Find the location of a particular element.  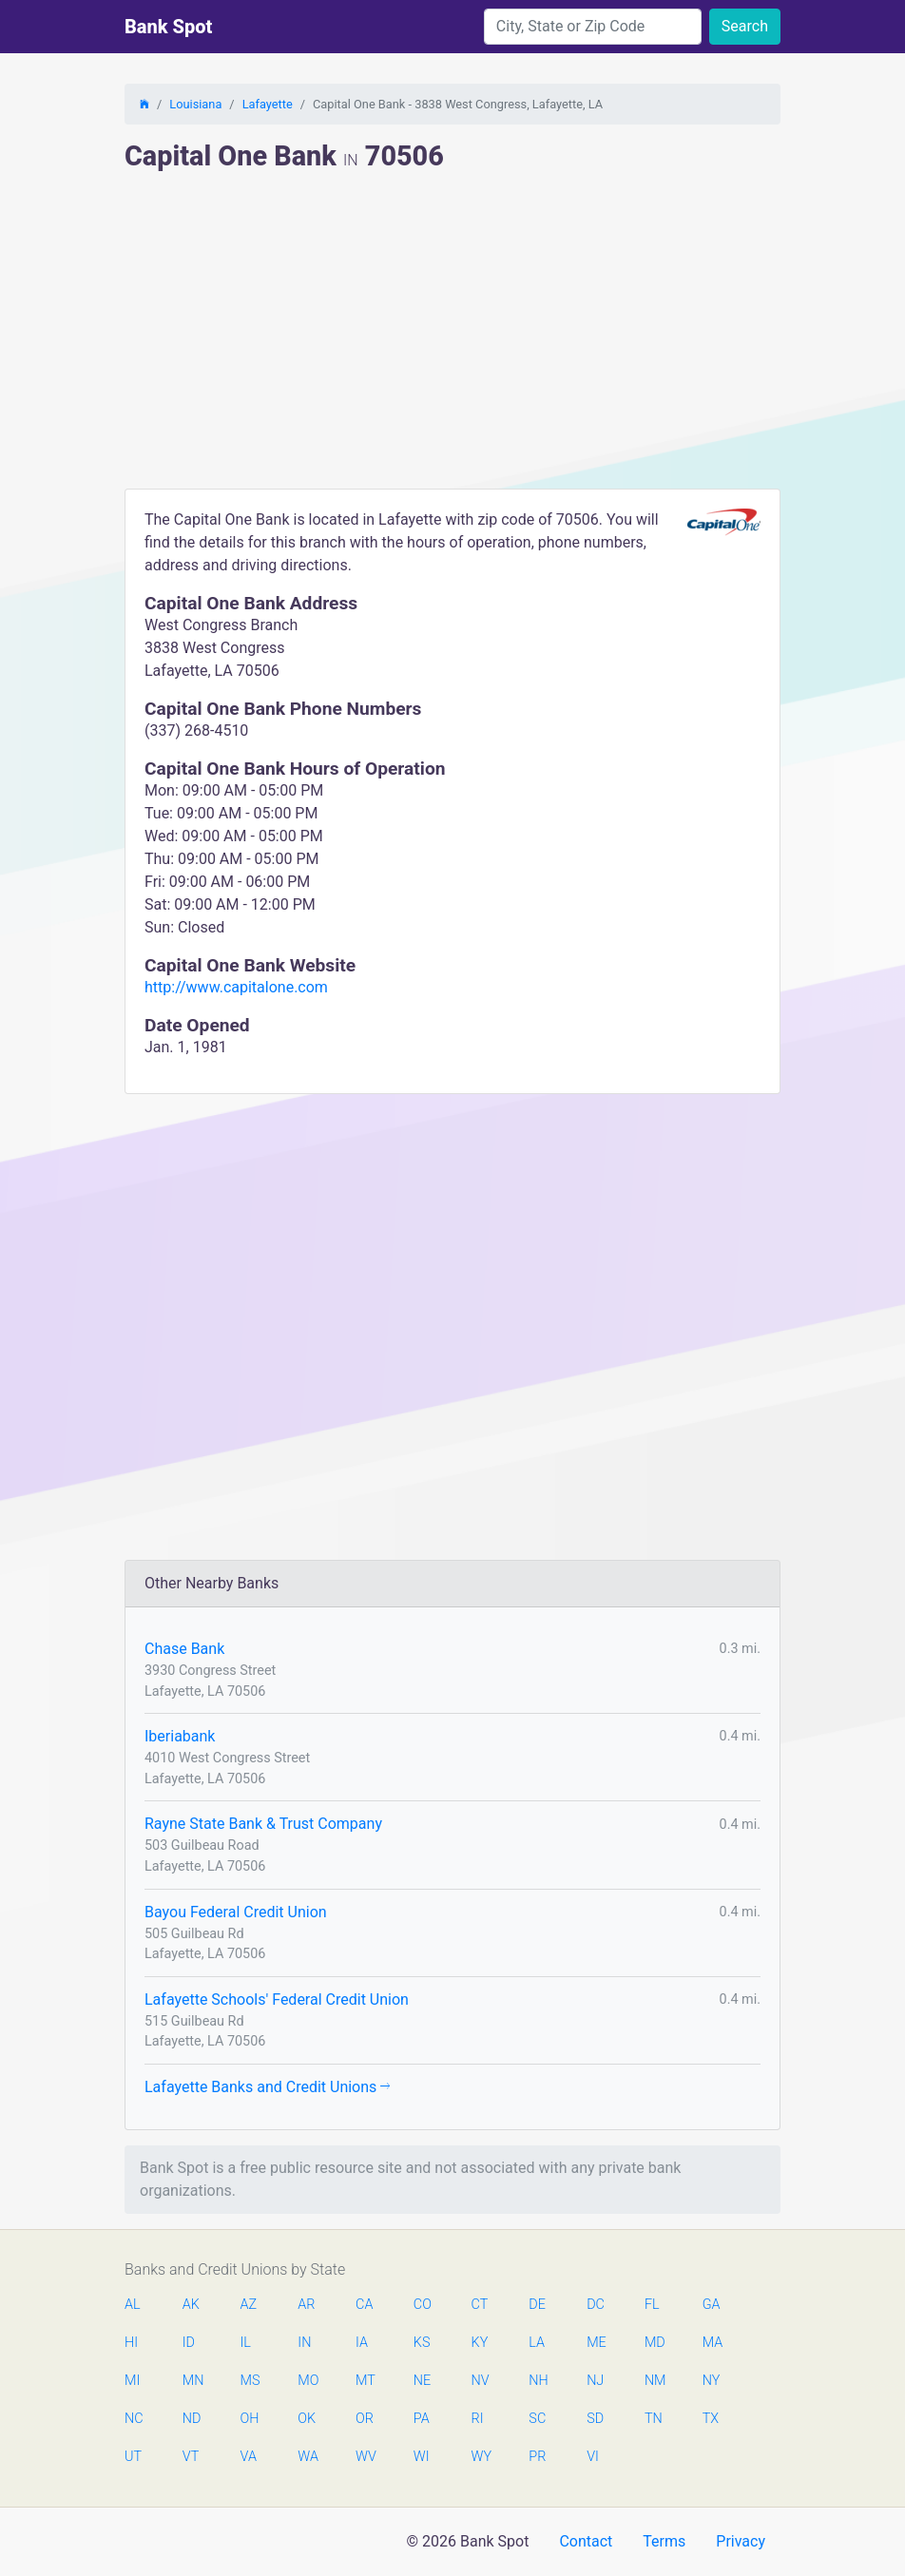

IN is located at coordinates (304, 2343).